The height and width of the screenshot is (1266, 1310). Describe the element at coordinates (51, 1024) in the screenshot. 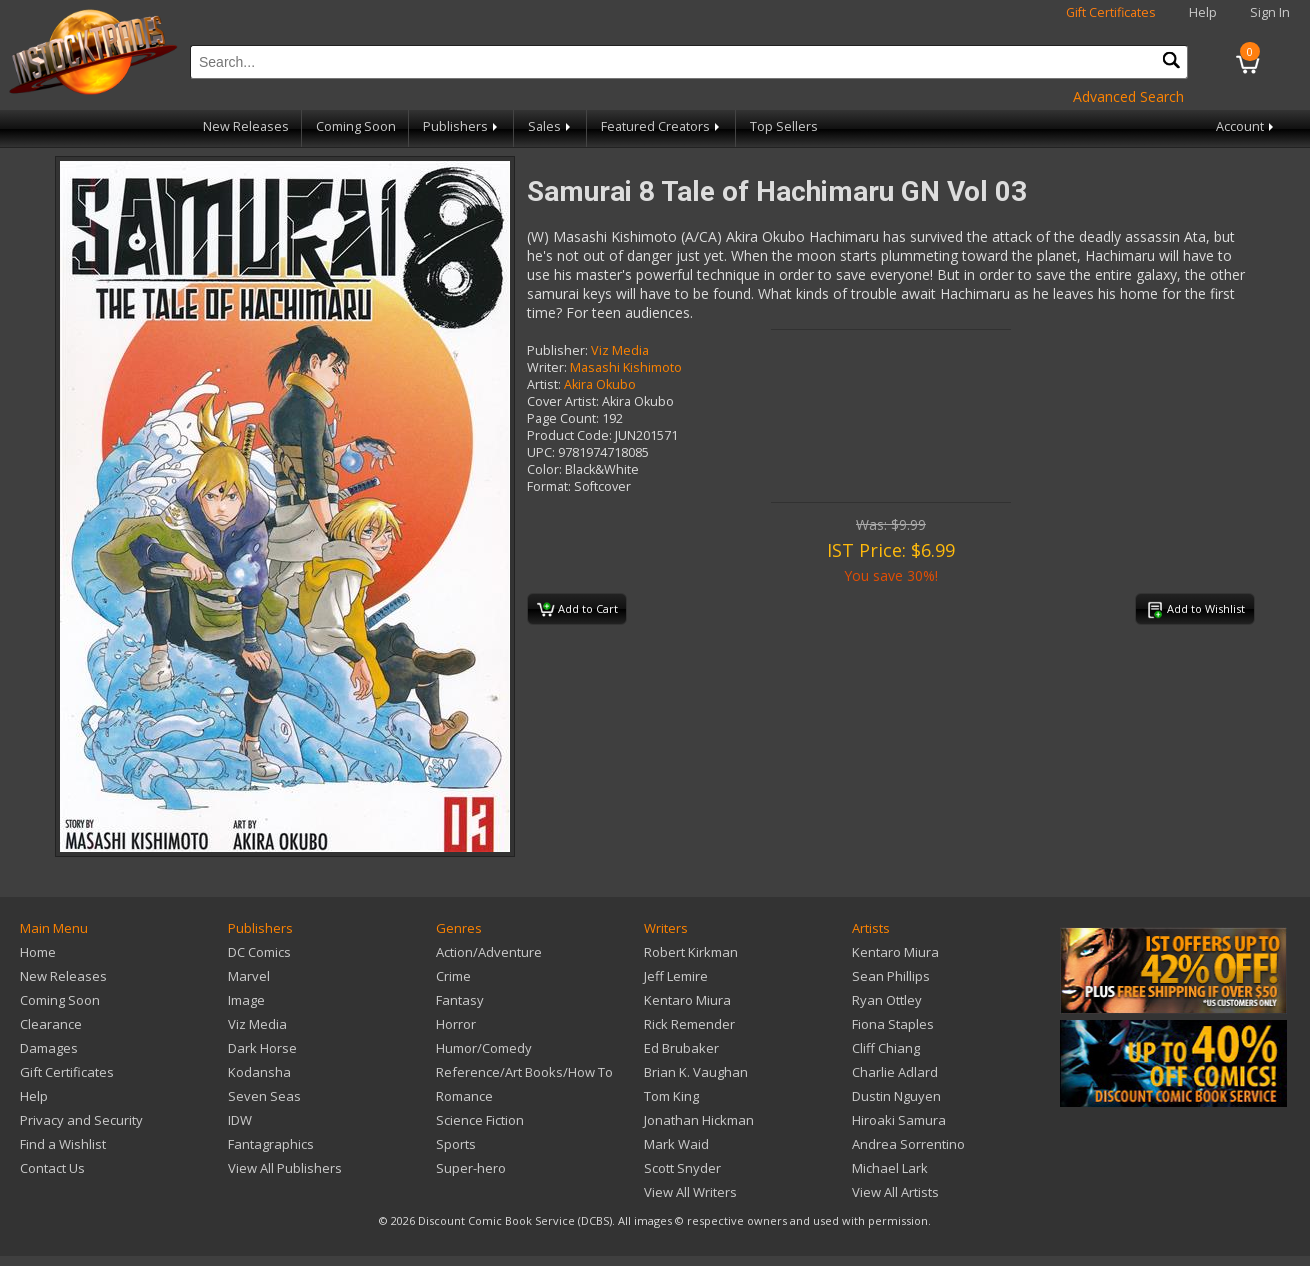

I see `Clearance` at that location.